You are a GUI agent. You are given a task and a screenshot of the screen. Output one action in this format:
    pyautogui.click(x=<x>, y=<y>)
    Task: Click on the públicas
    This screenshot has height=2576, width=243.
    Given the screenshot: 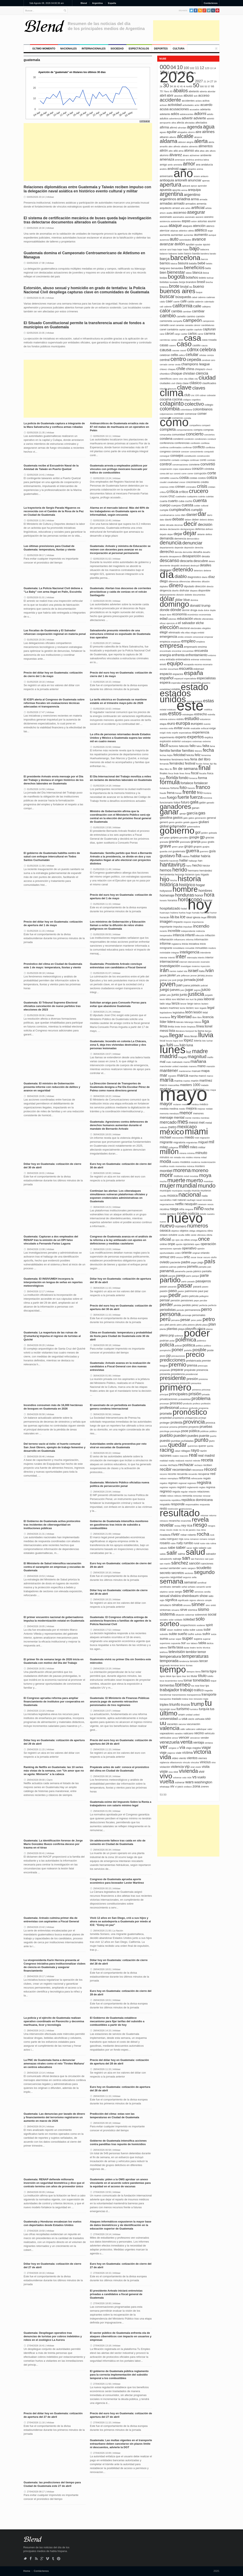 What is the action you would take?
    pyautogui.click(x=204, y=1431)
    